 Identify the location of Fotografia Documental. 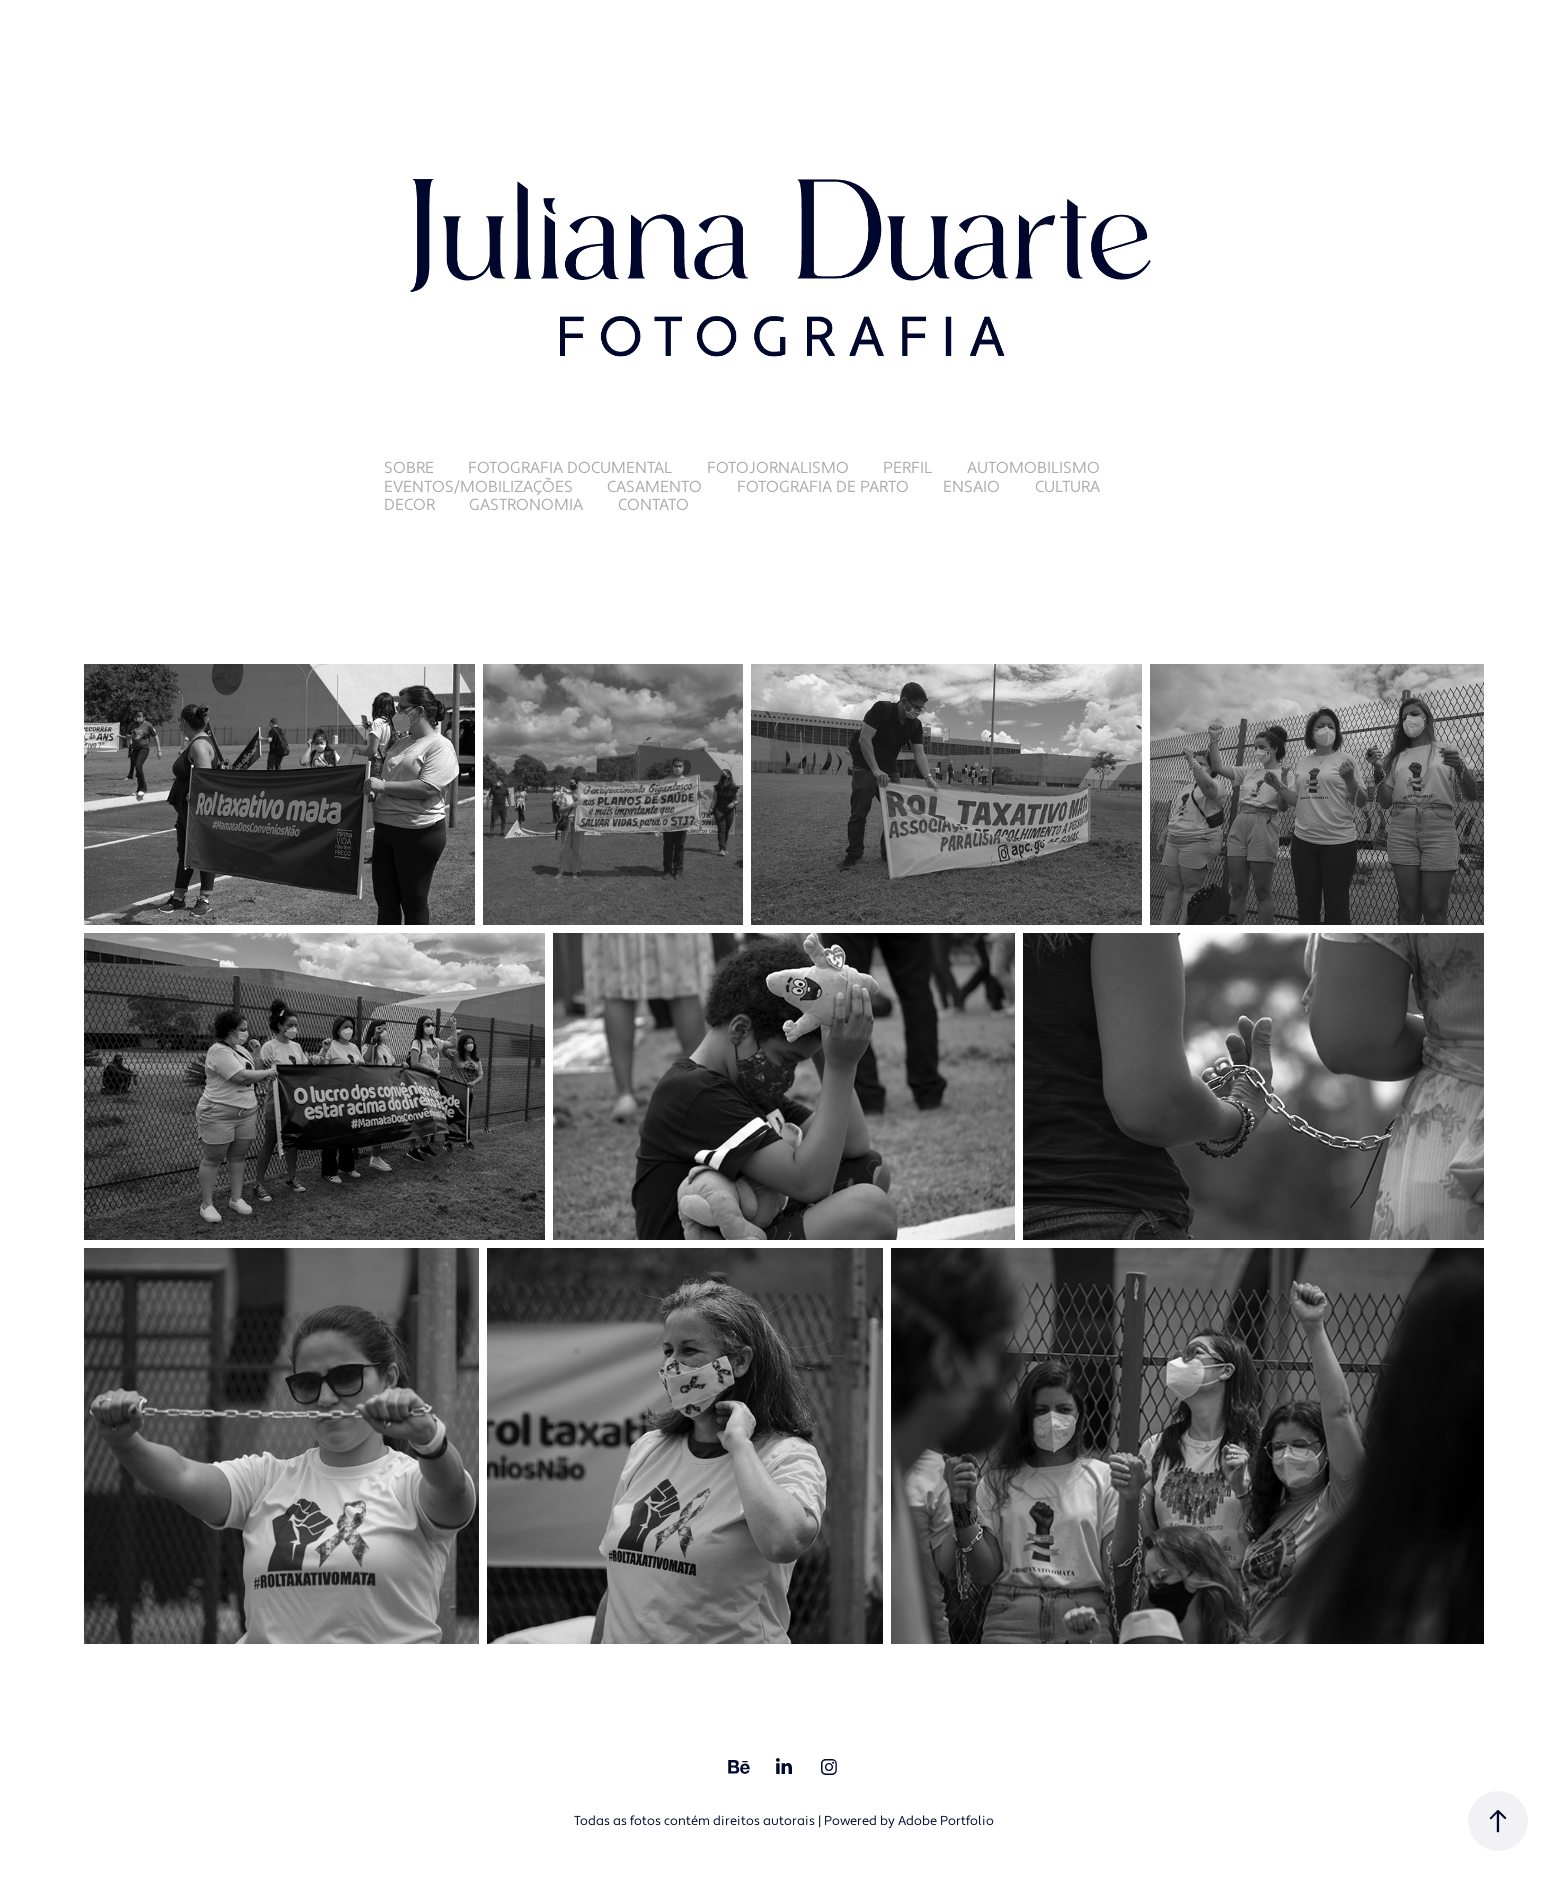
(570, 468).